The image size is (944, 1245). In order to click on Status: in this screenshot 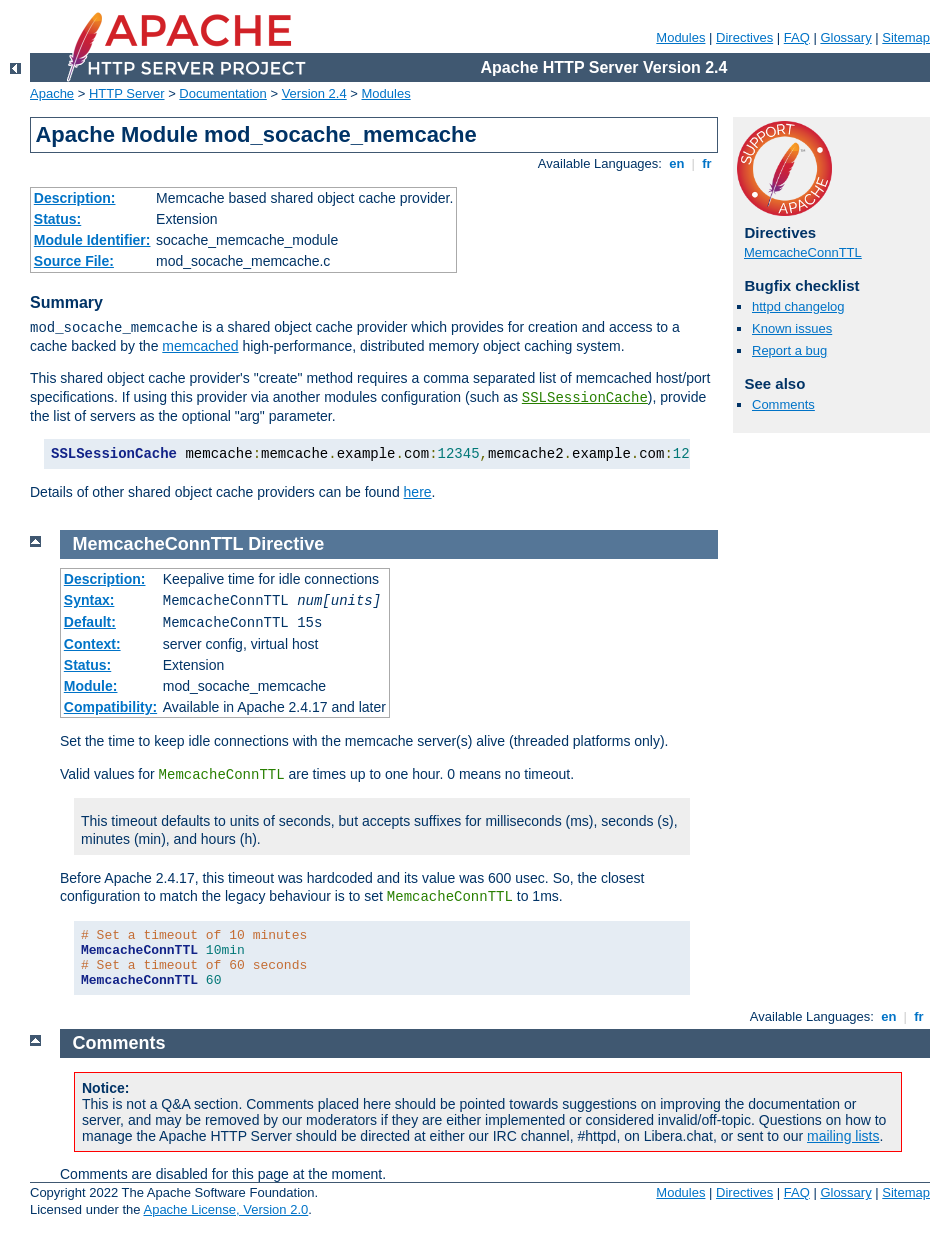, I will do `click(57, 219)`.